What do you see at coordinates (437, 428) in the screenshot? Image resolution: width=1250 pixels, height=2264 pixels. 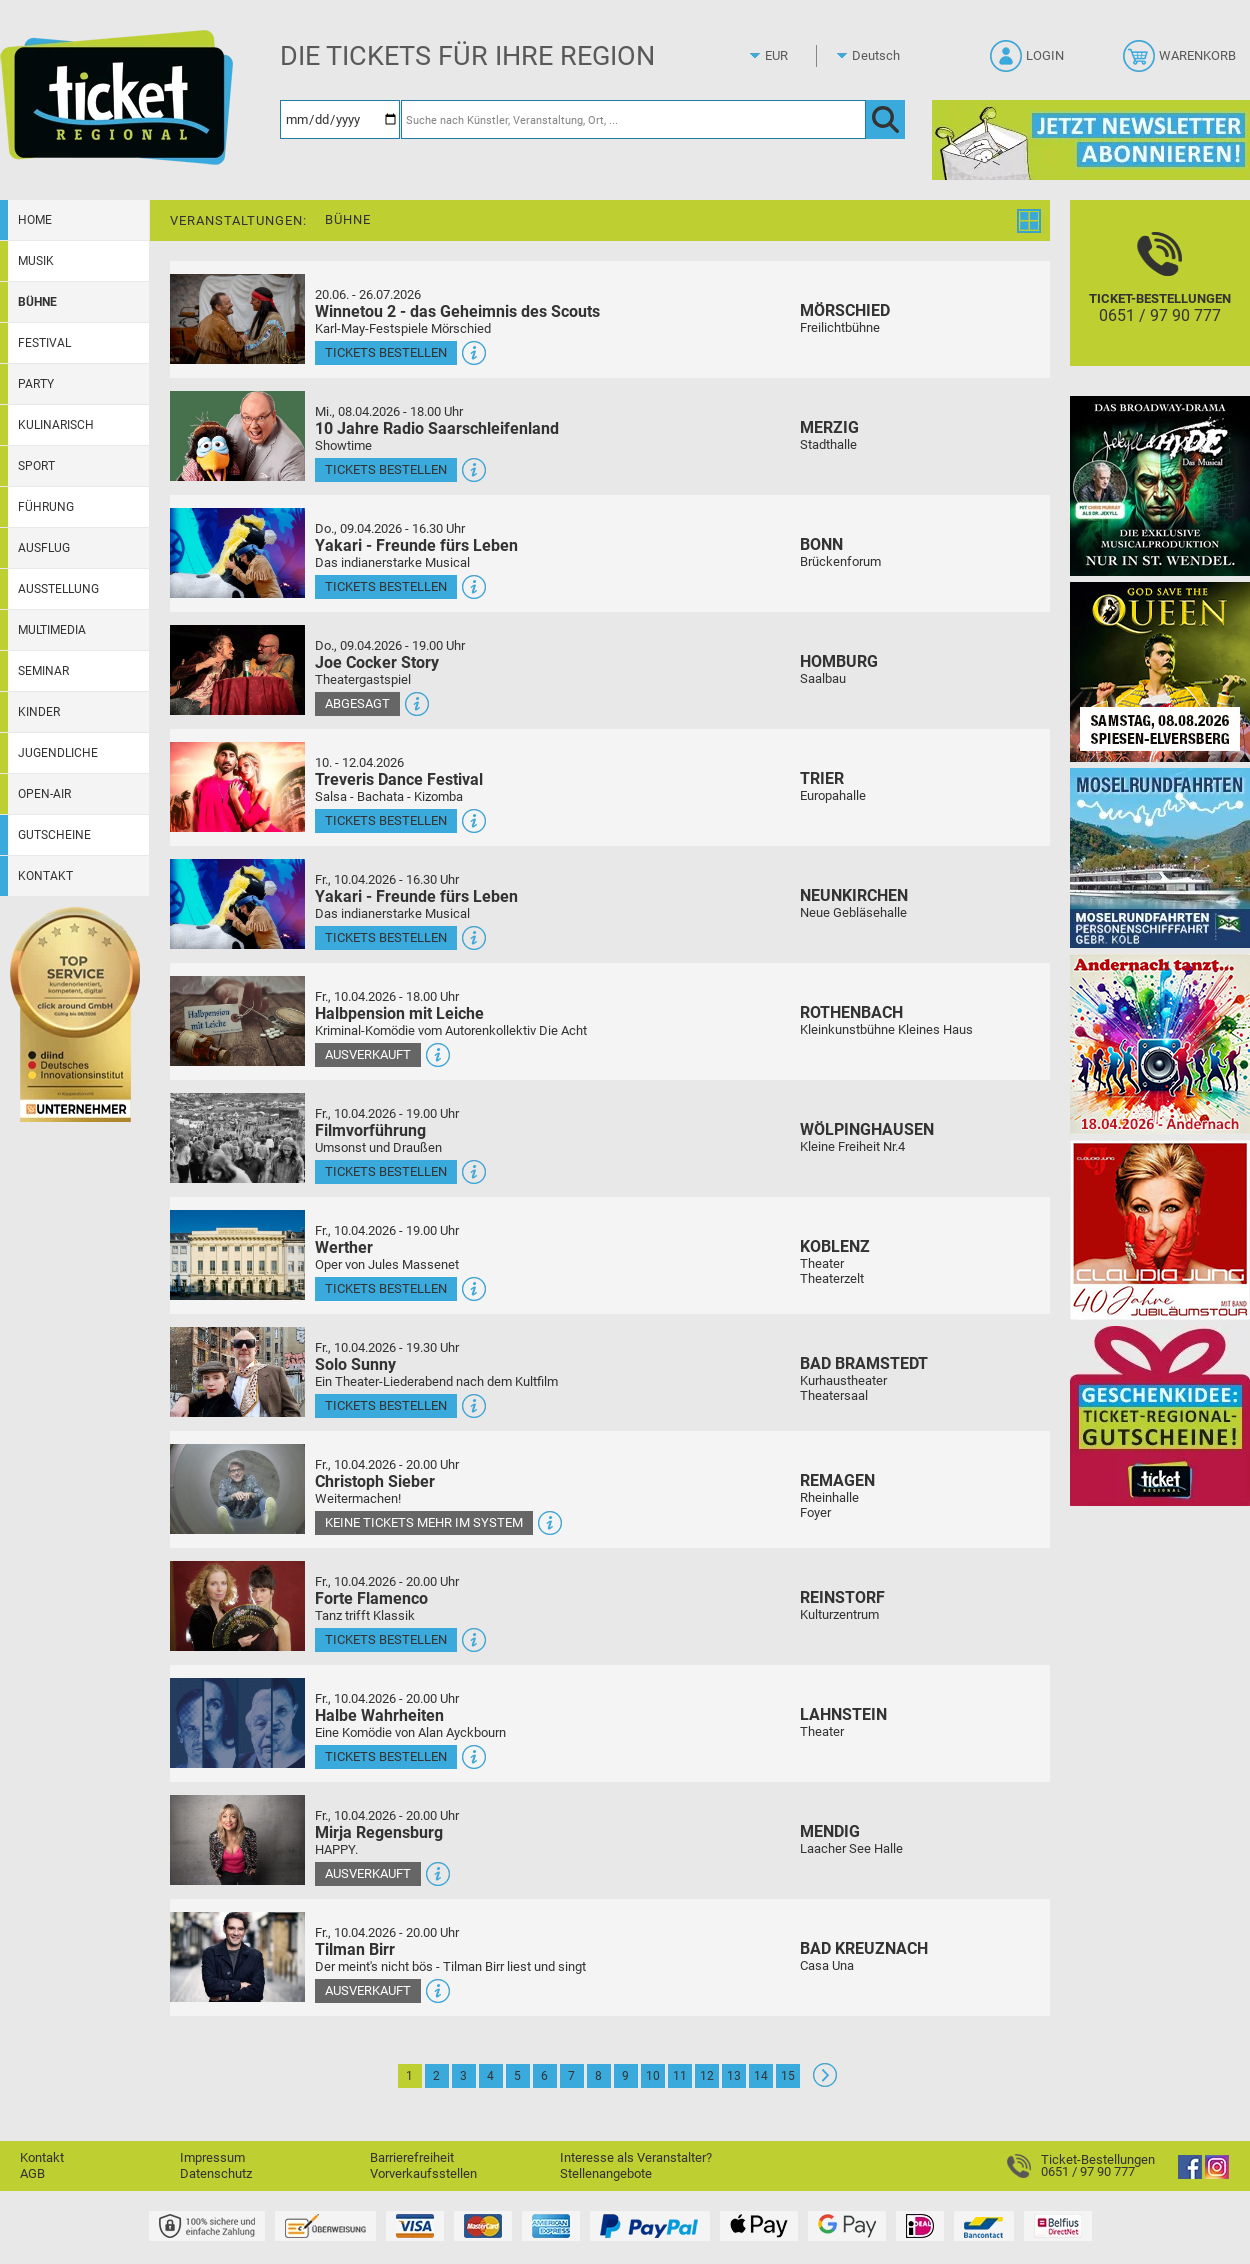 I see `10 Jahre Radio Saarschleifenland` at bounding box center [437, 428].